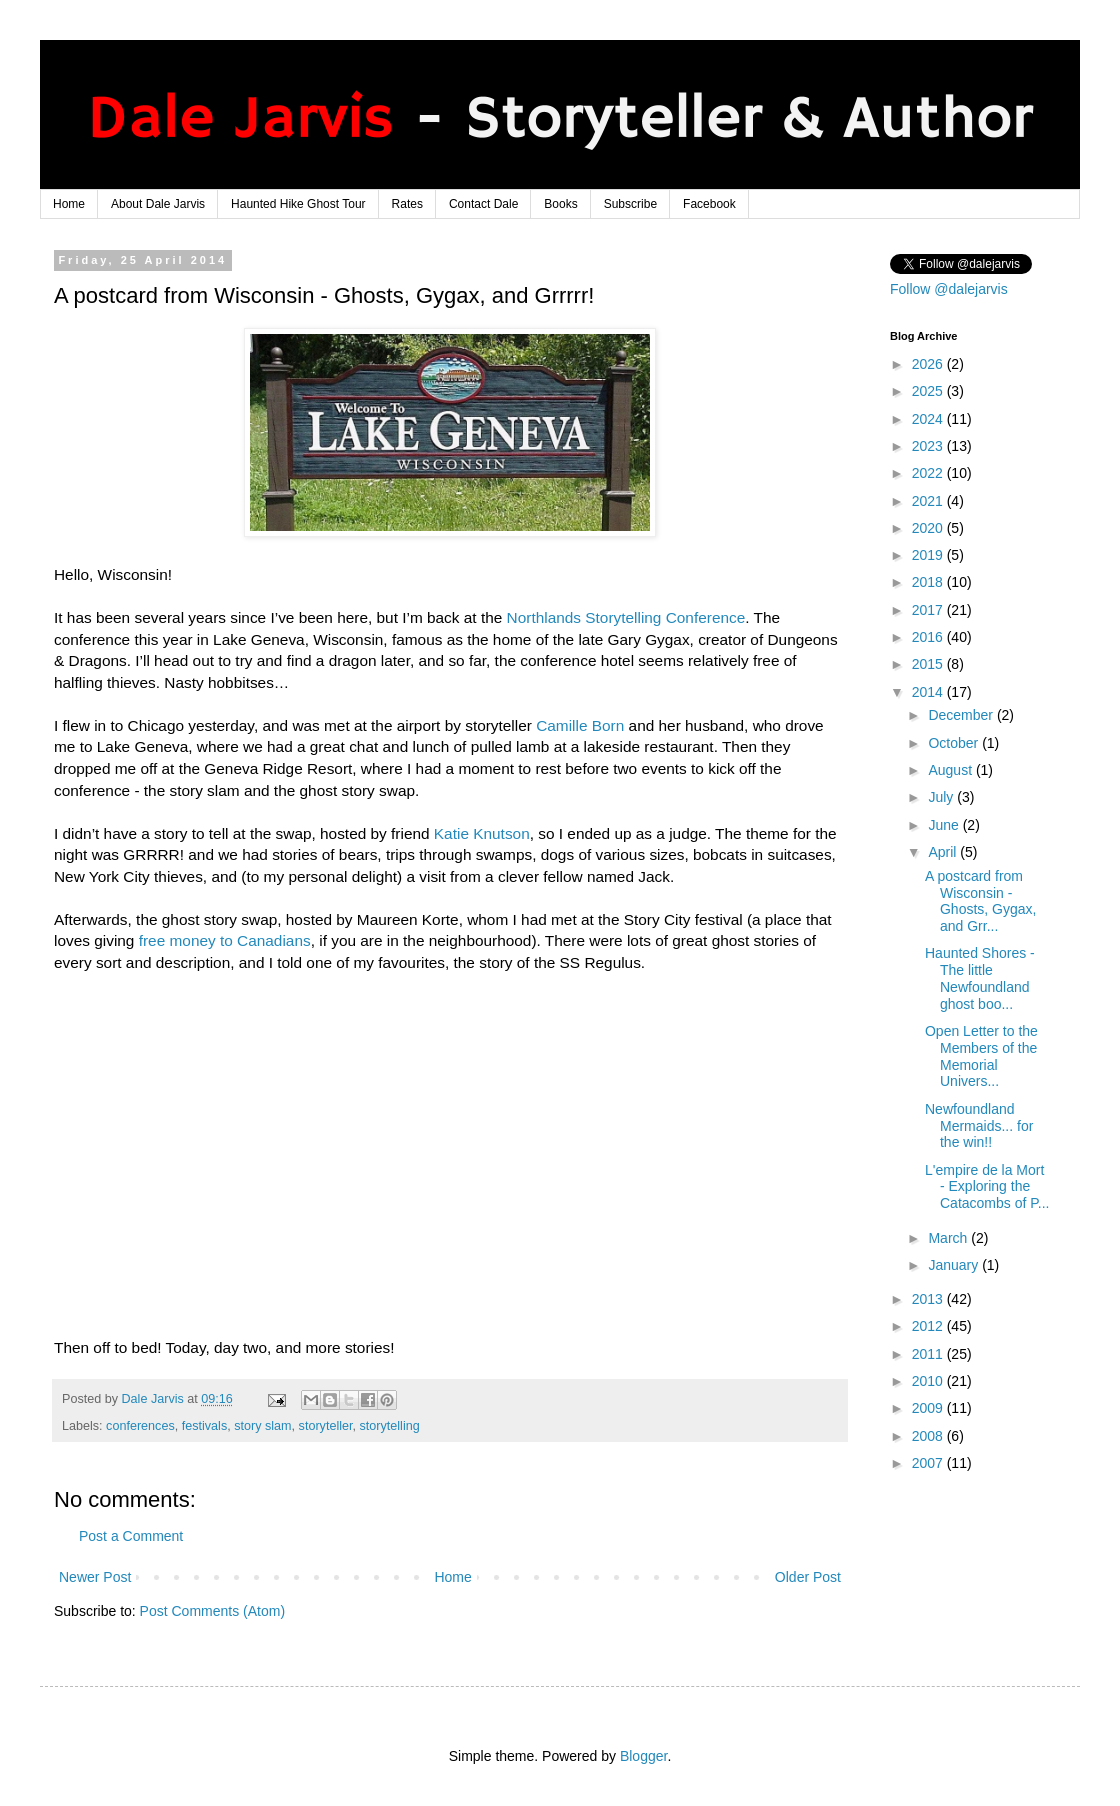 This screenshot has height=1806, width=1120. Describe the element at coordinates (131, 1536) in the screenshot. I see `Post a Comment` at that location.